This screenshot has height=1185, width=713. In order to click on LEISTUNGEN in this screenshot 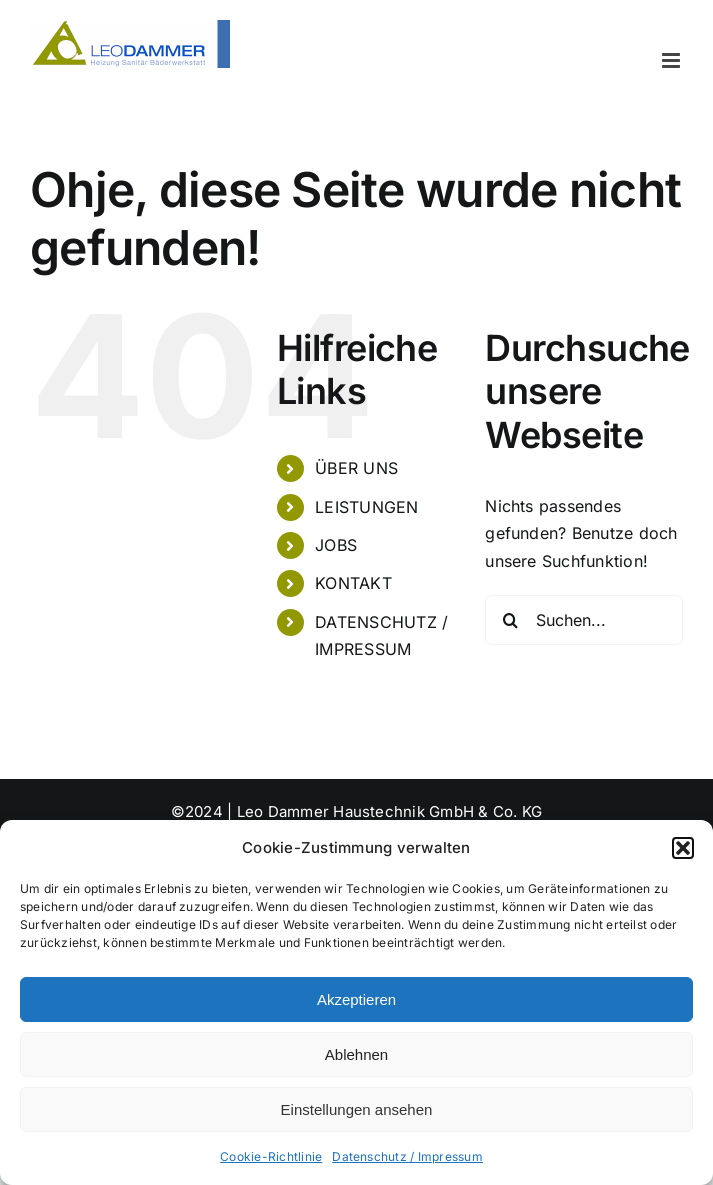, I will do `click(366, 507)`.